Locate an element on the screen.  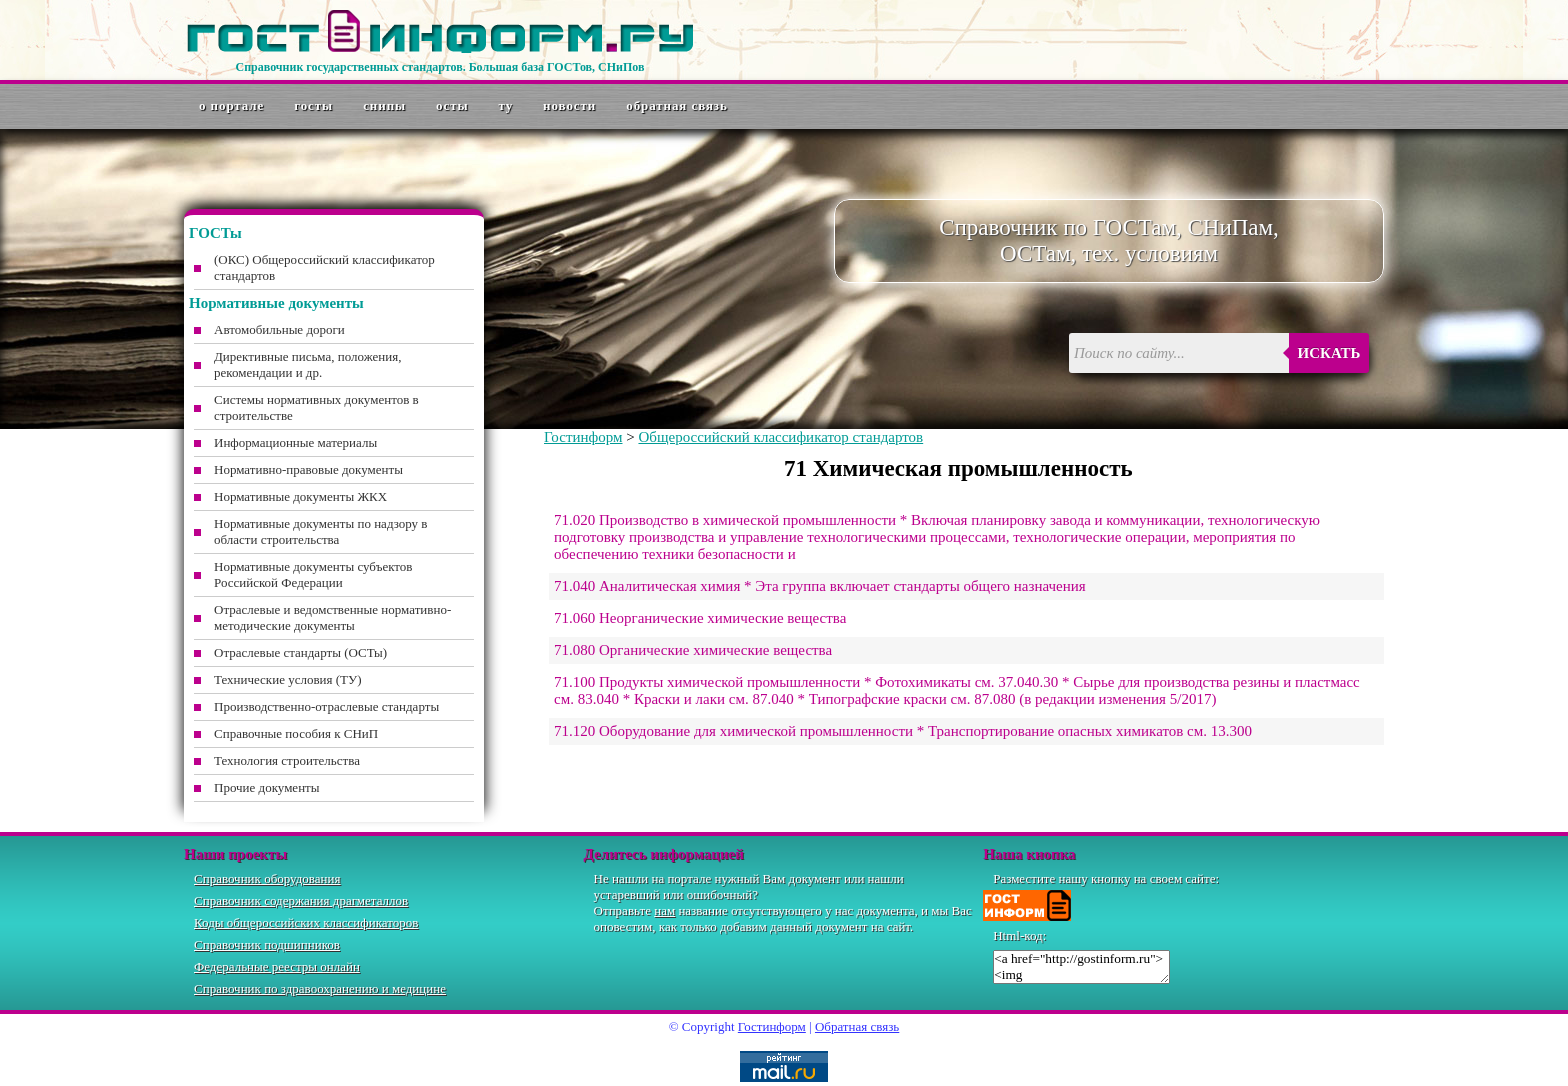
Системы нормативных документов в строительстве is located at coordinates (316, 407).